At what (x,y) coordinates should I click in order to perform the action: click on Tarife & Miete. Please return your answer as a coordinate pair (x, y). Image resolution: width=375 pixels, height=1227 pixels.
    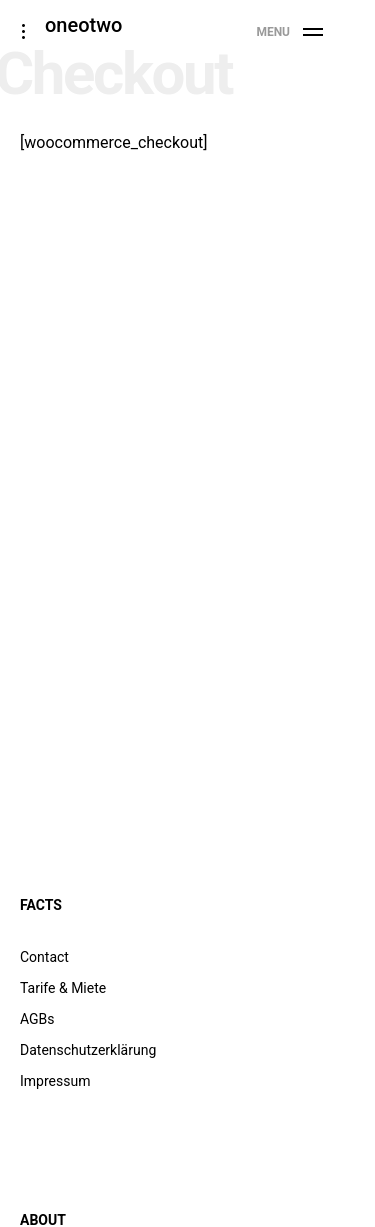
    Looking at the image, I should click on (63, 988).